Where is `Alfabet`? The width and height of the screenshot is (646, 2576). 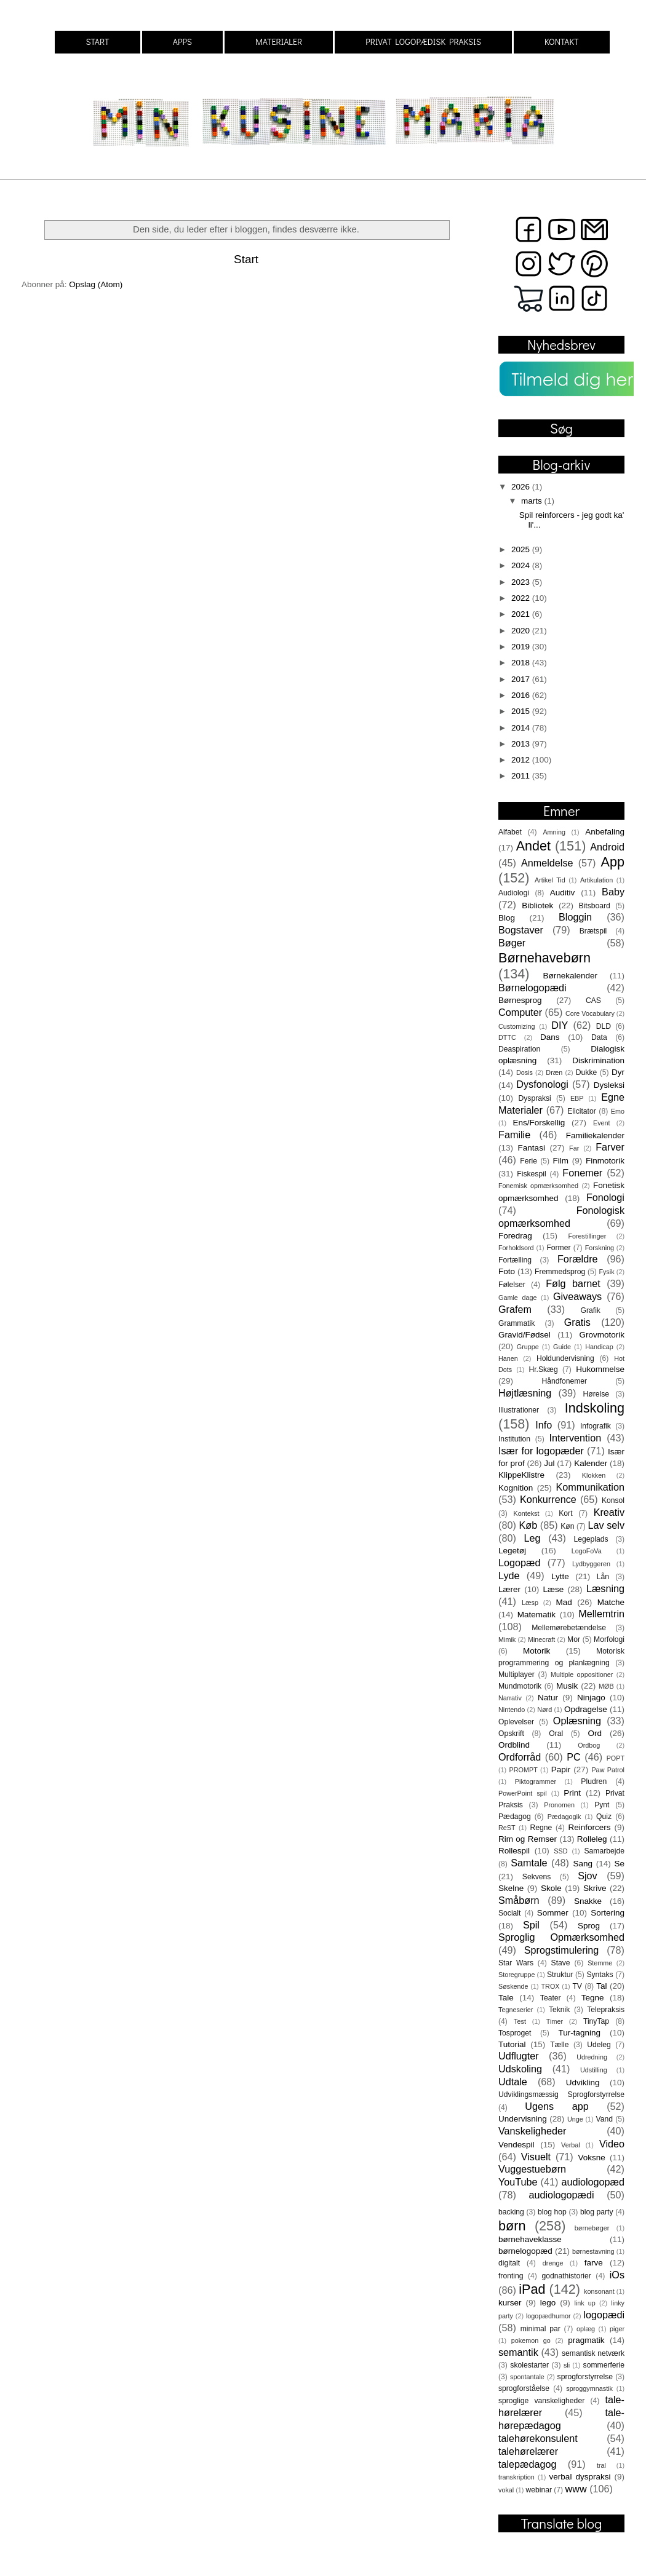
Alfabet is located at coordinates (510, 832).